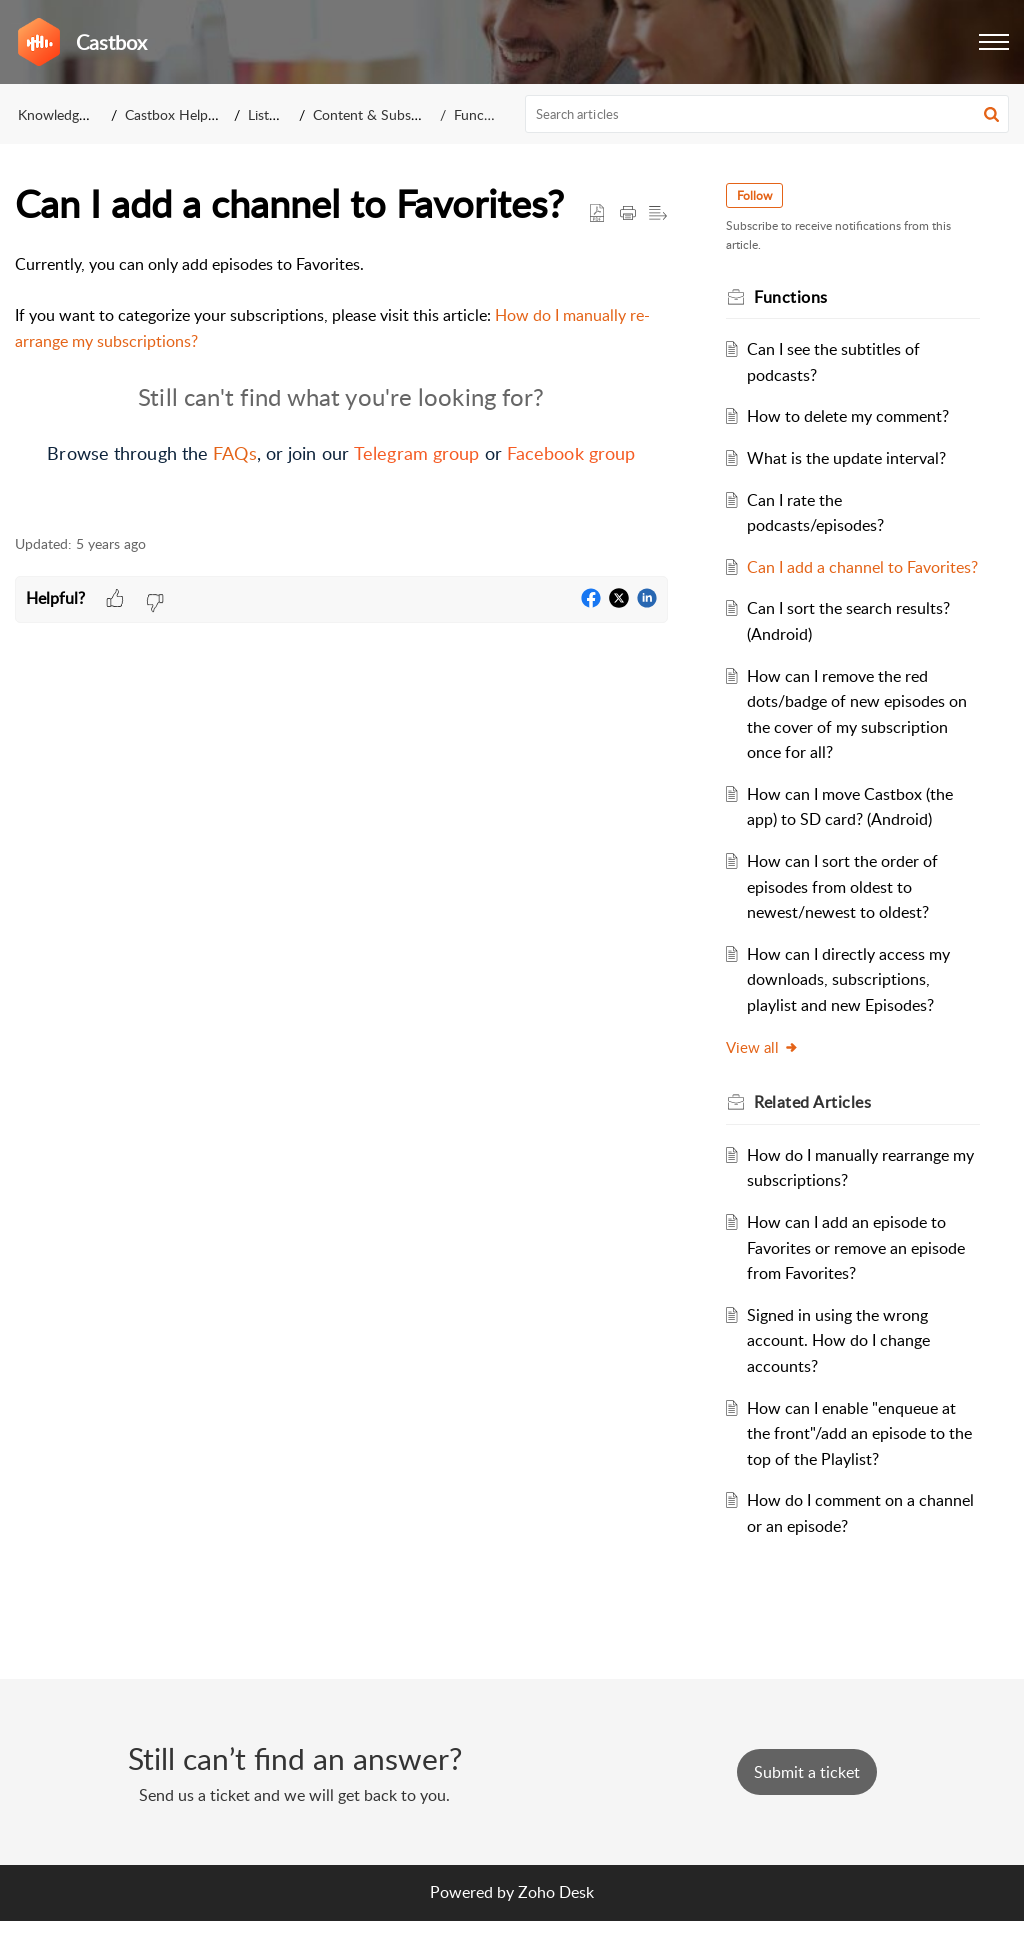 This screenshot has width=1024, height=1946. Describe the element at coordinates (571, 453) in the screenshot. I see `Facebook group` at that location.